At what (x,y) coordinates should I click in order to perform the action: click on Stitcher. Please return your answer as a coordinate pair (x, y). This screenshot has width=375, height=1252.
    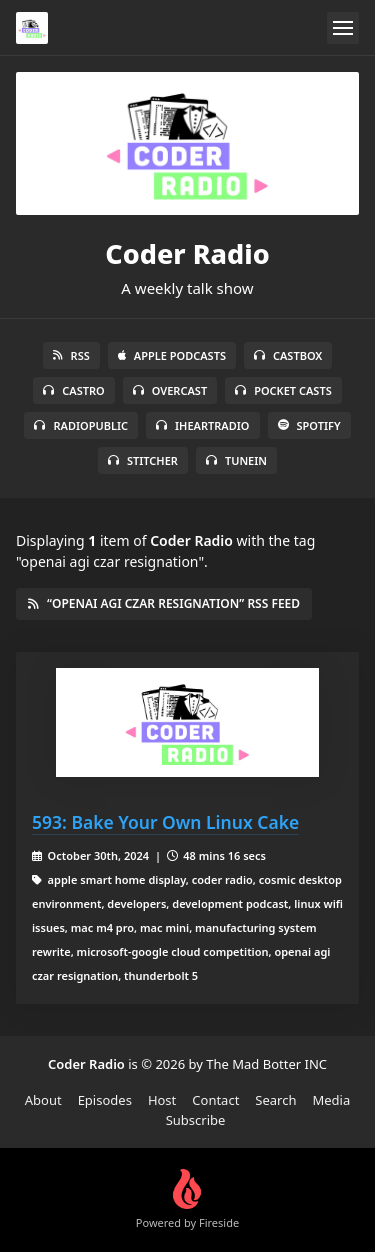
    Looking at the image, I should click on (143, 460).